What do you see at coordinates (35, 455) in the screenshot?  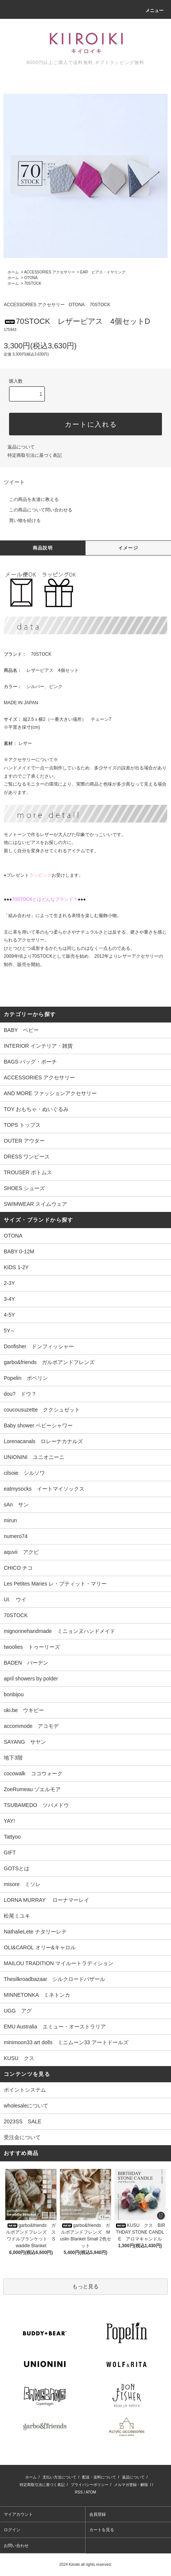 I see `特定商取引法に基づく表記` at bounding box center [35, 455].